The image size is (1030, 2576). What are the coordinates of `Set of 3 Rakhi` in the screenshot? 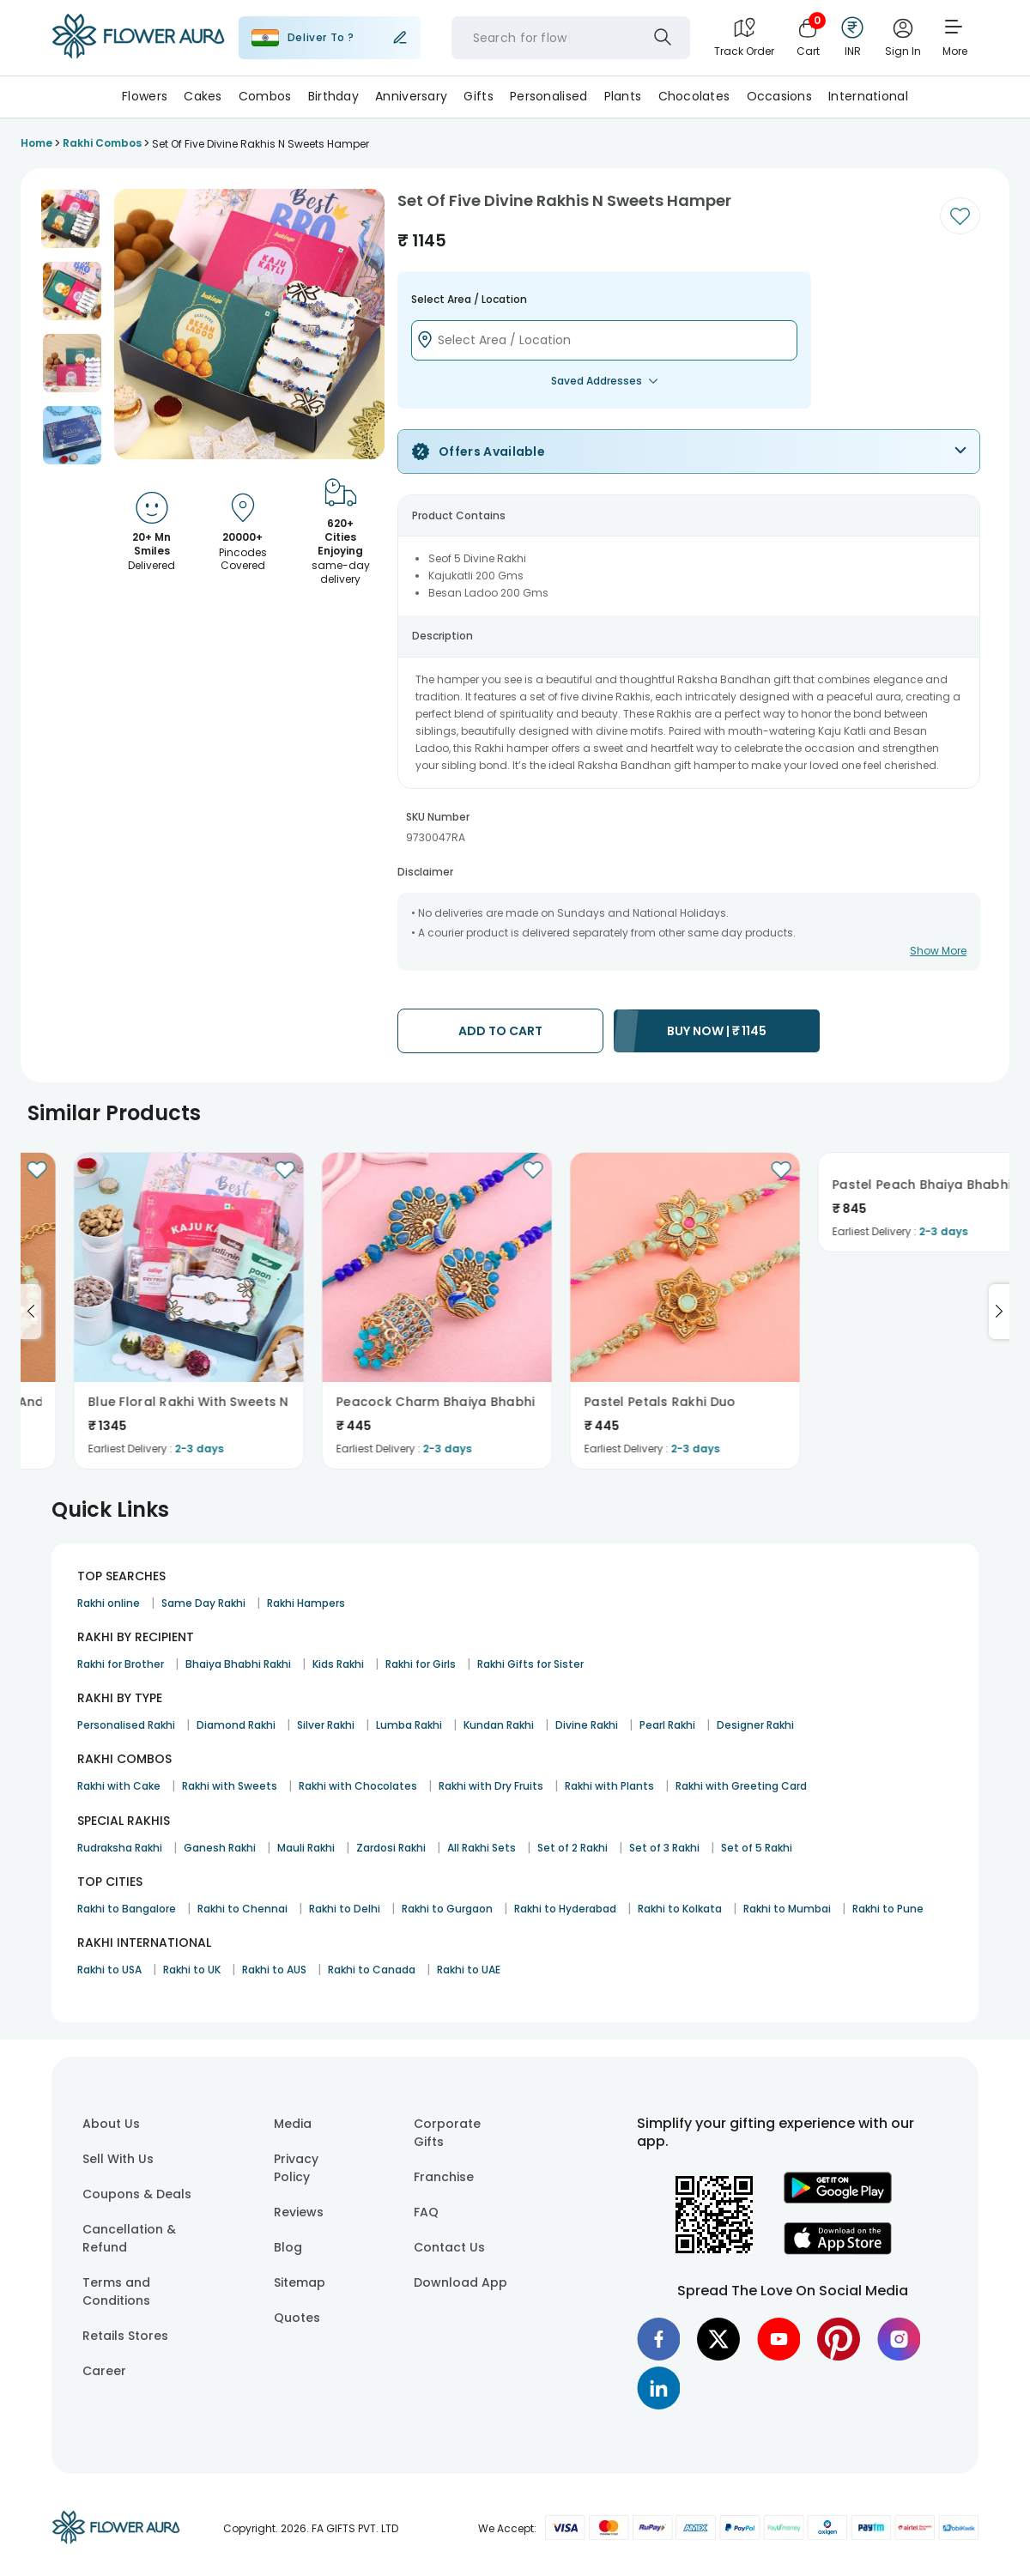 It's located at (664, 1847).